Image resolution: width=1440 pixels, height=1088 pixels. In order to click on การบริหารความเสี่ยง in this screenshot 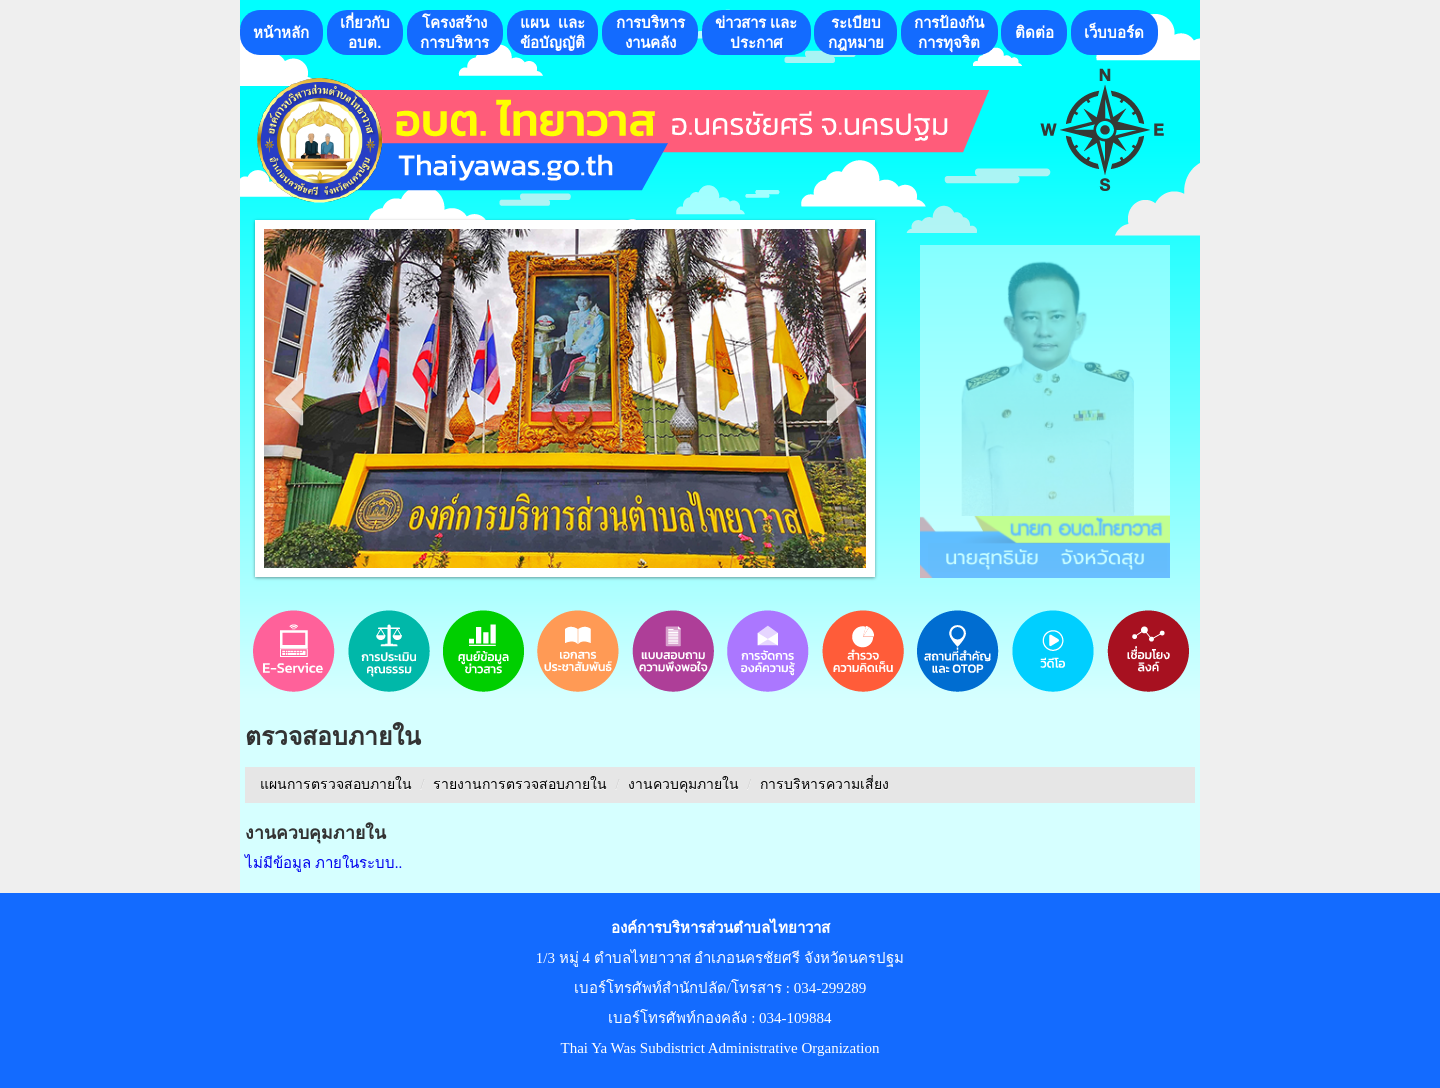, I will do `click(824, 784)`.